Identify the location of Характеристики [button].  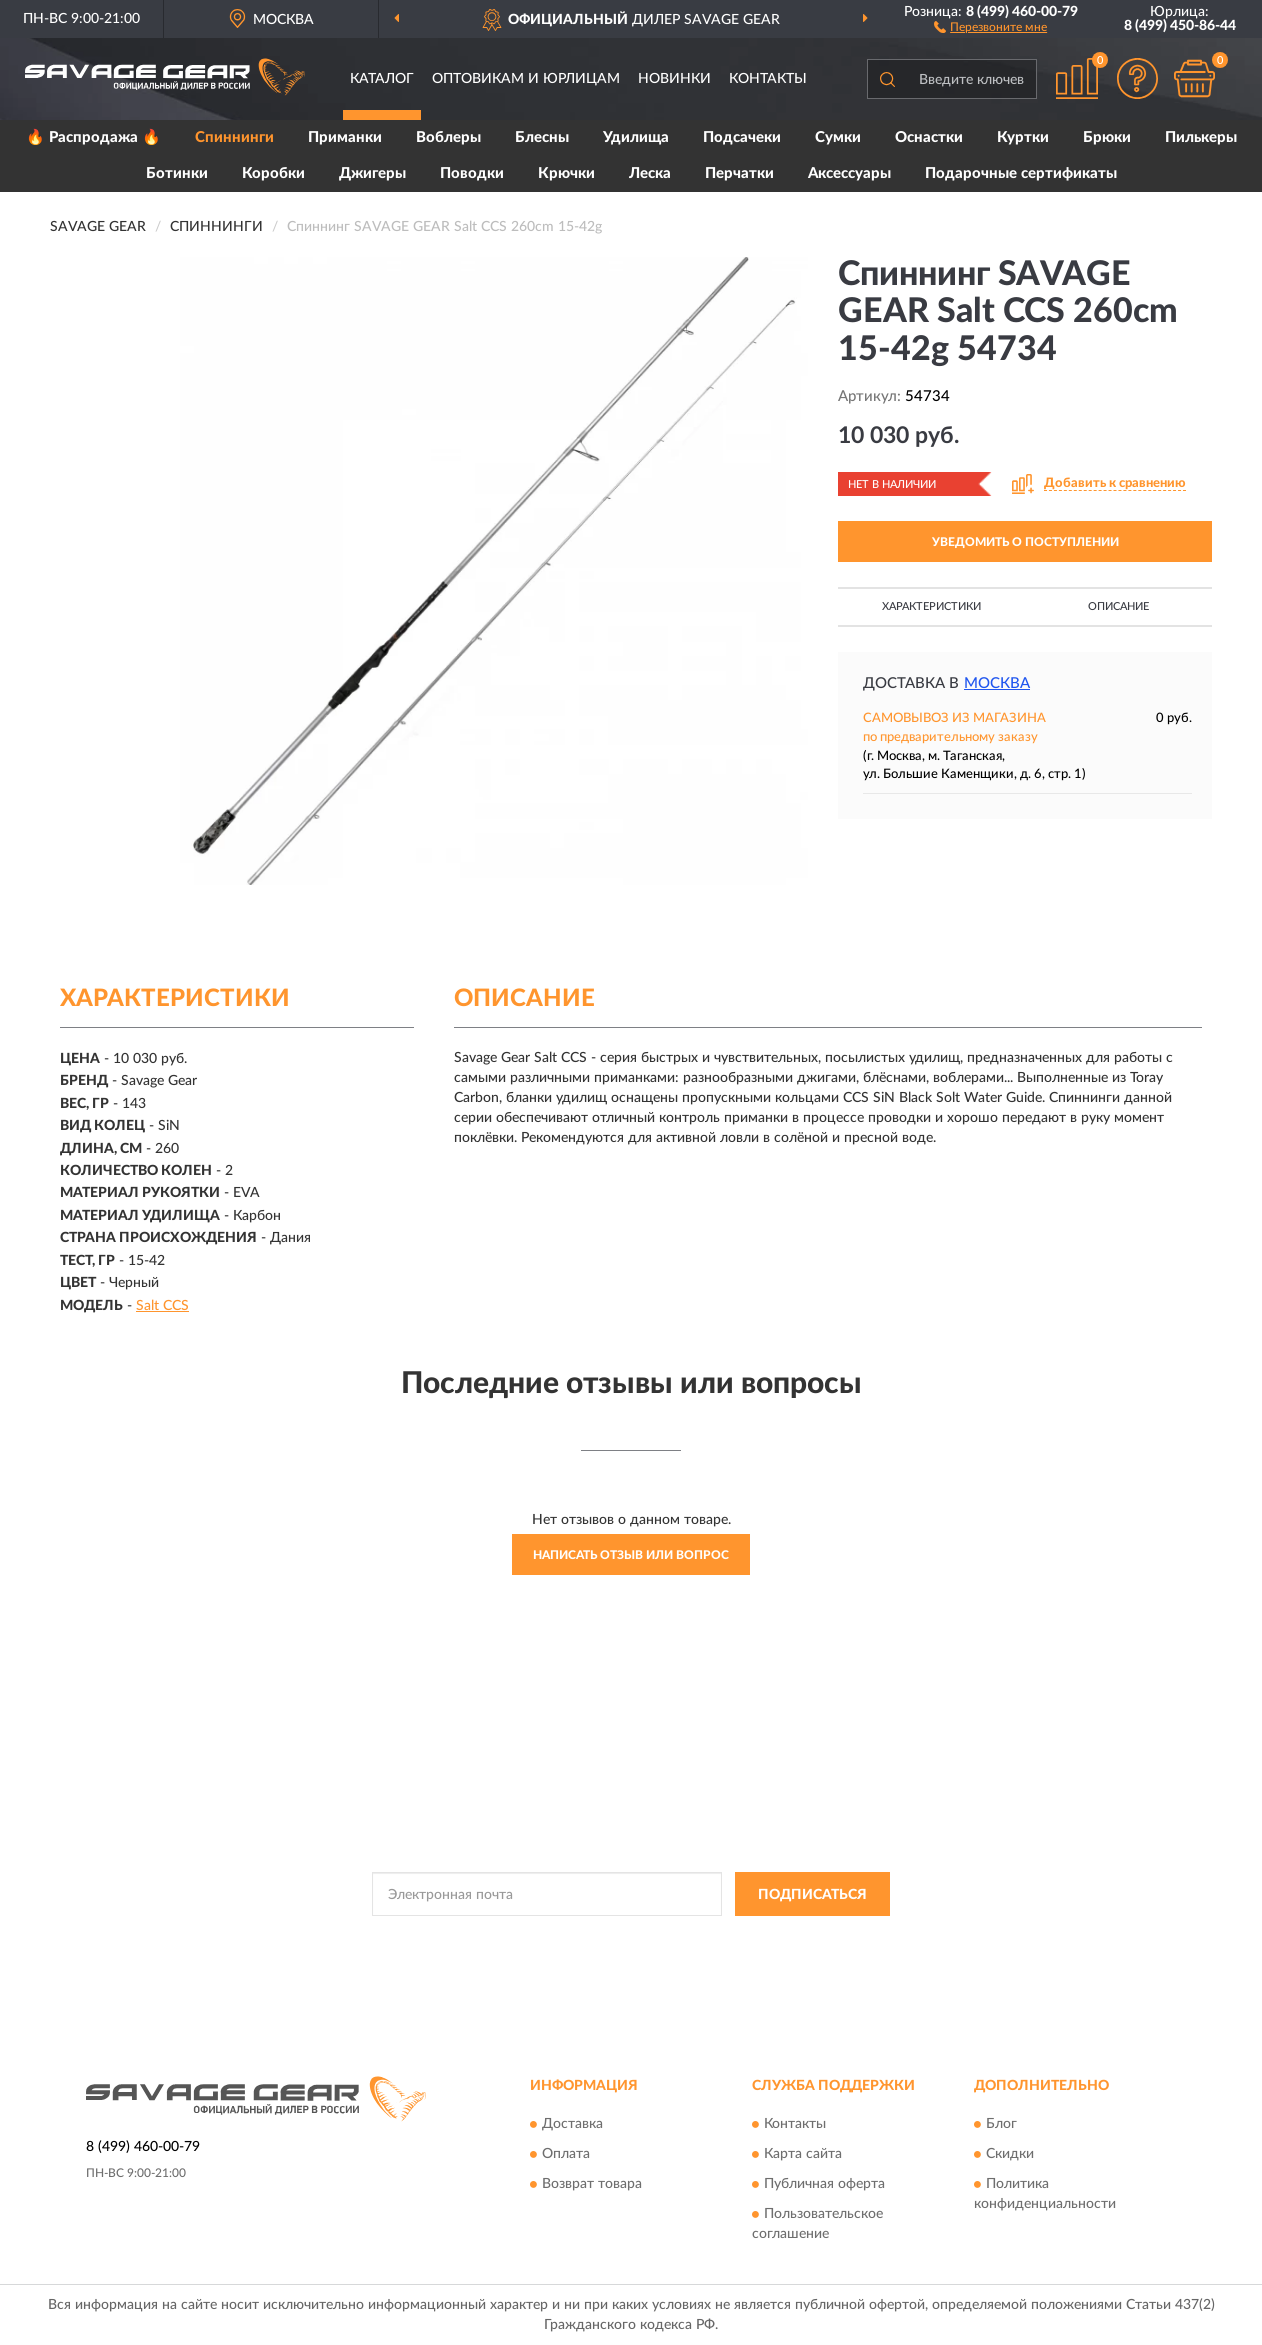
(931, 606).